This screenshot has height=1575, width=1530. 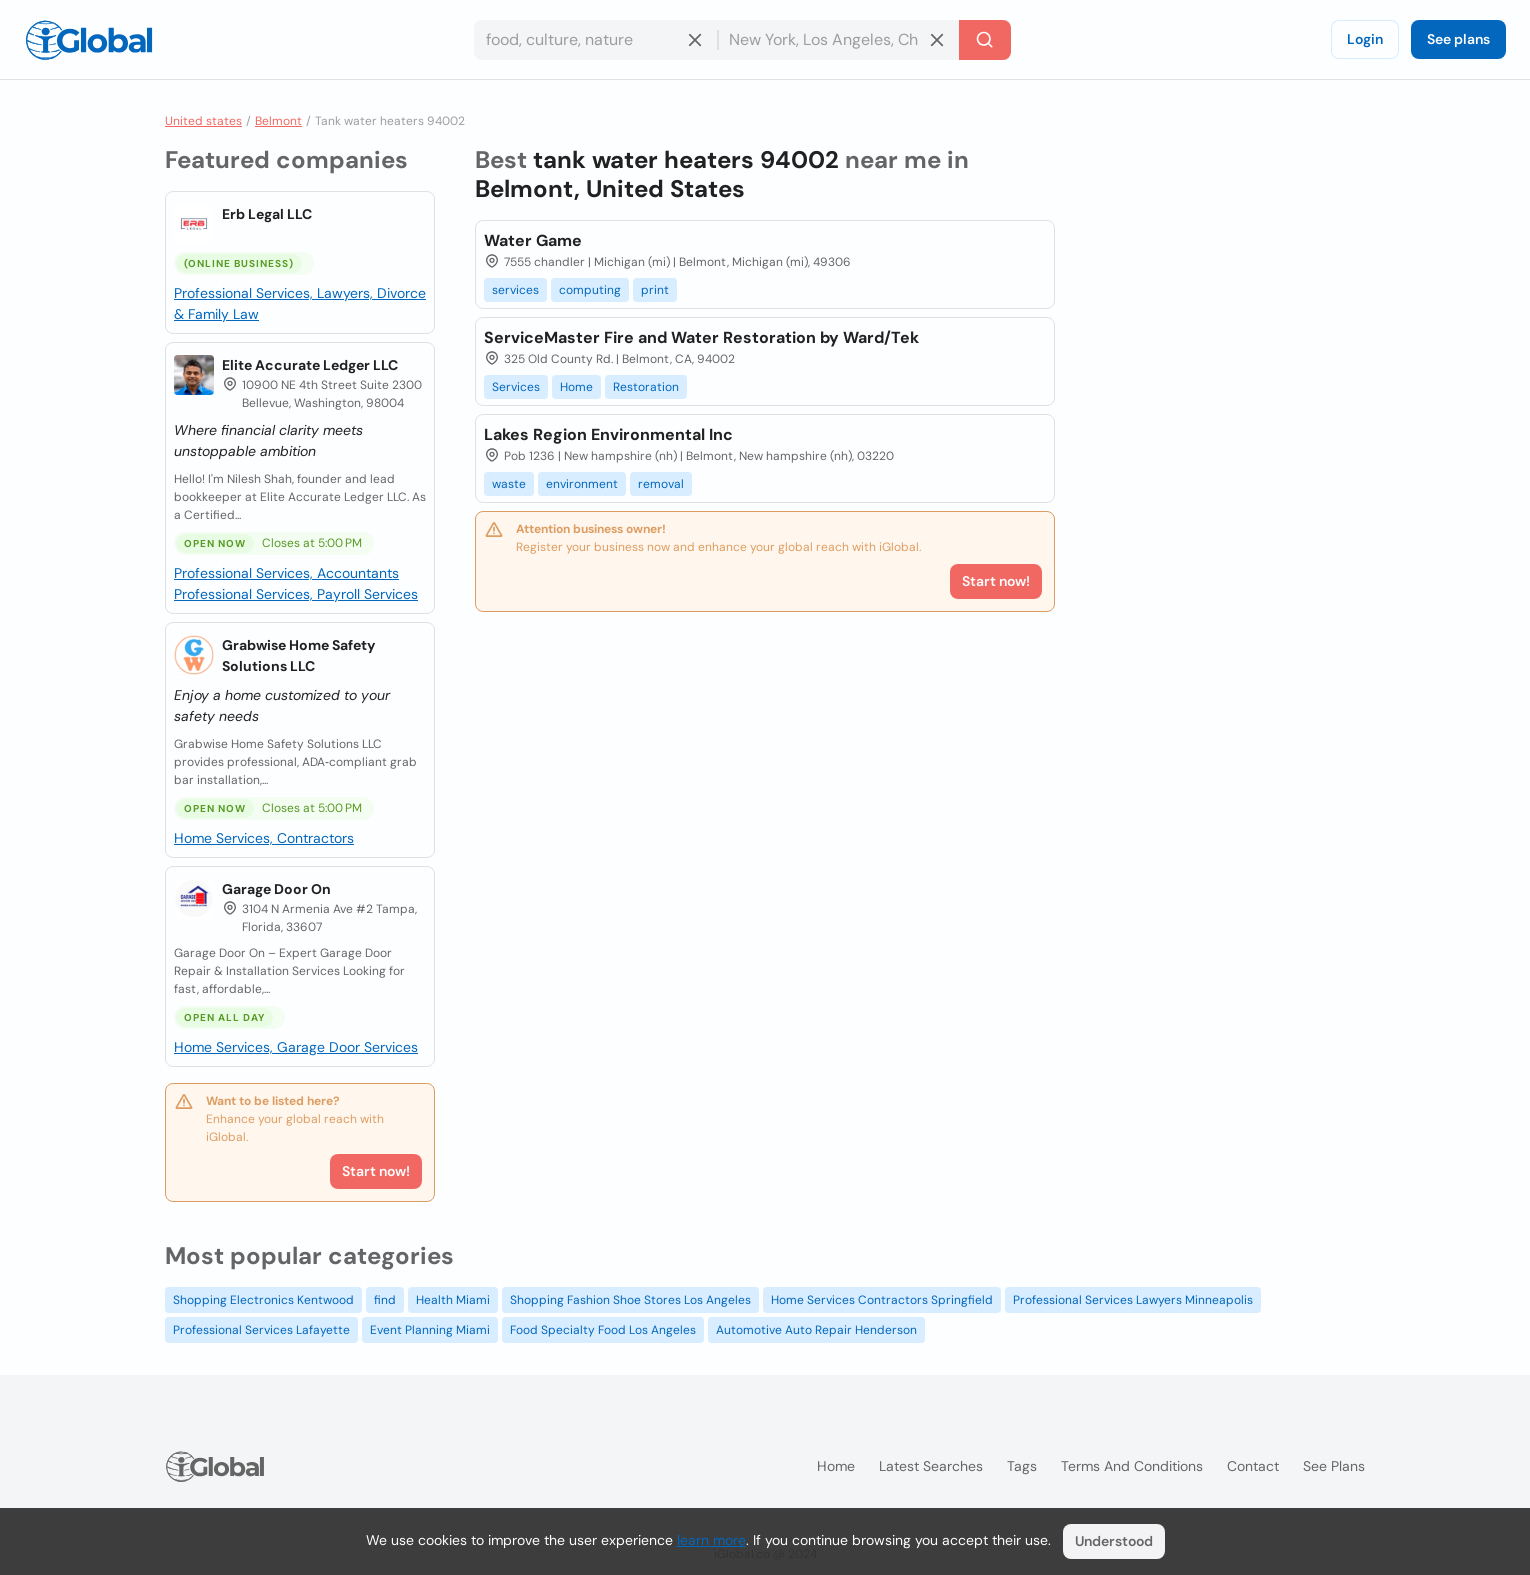 What do you see at coordinates (711, 1540) in the screenshot?
I see `learn more` at bounding box center [711, 1540].